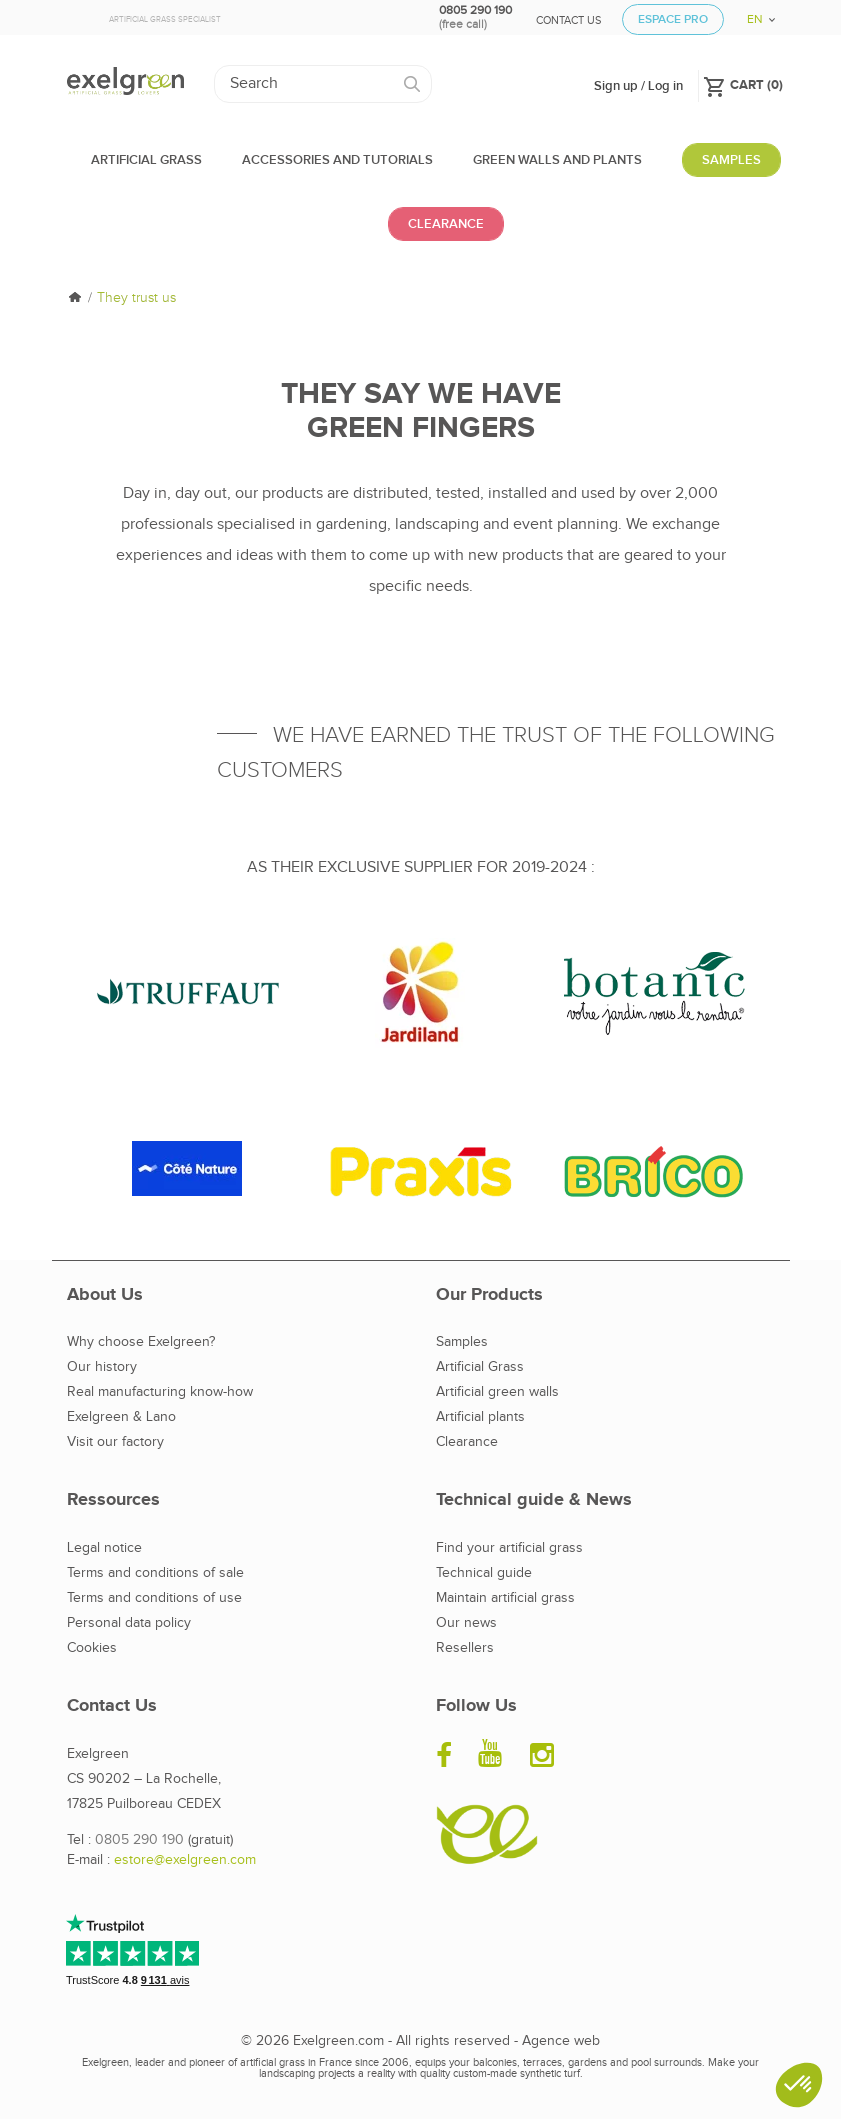 Image resolution: width=841 pixels, height=2119 pixels. What do you see at coordinates (160, 1392) in the screenshot?
I see `Real manufacturing know-how` at bounding box center [160, 1392].